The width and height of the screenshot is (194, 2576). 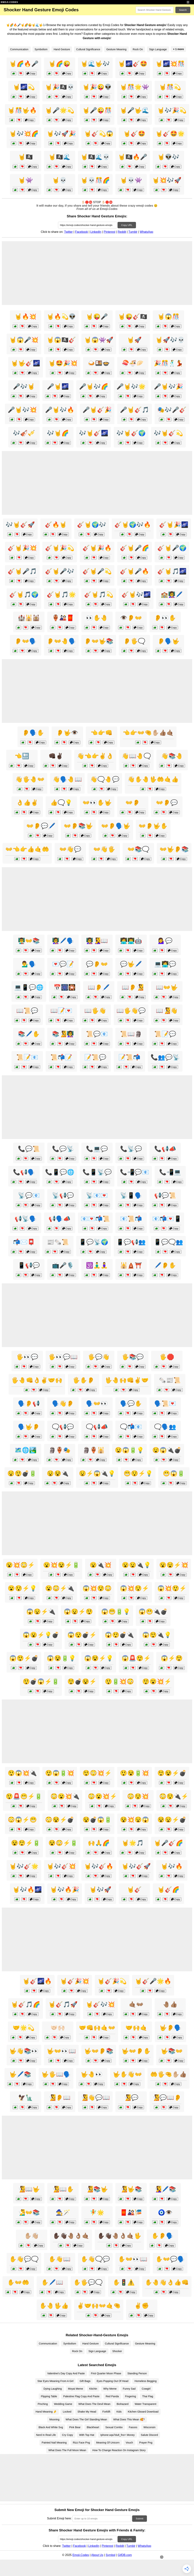 What do you see at coordinates (46, 2411) in the screenshot?
I see `Hand Meaning 🤌` at bounding box center [46, 2411].